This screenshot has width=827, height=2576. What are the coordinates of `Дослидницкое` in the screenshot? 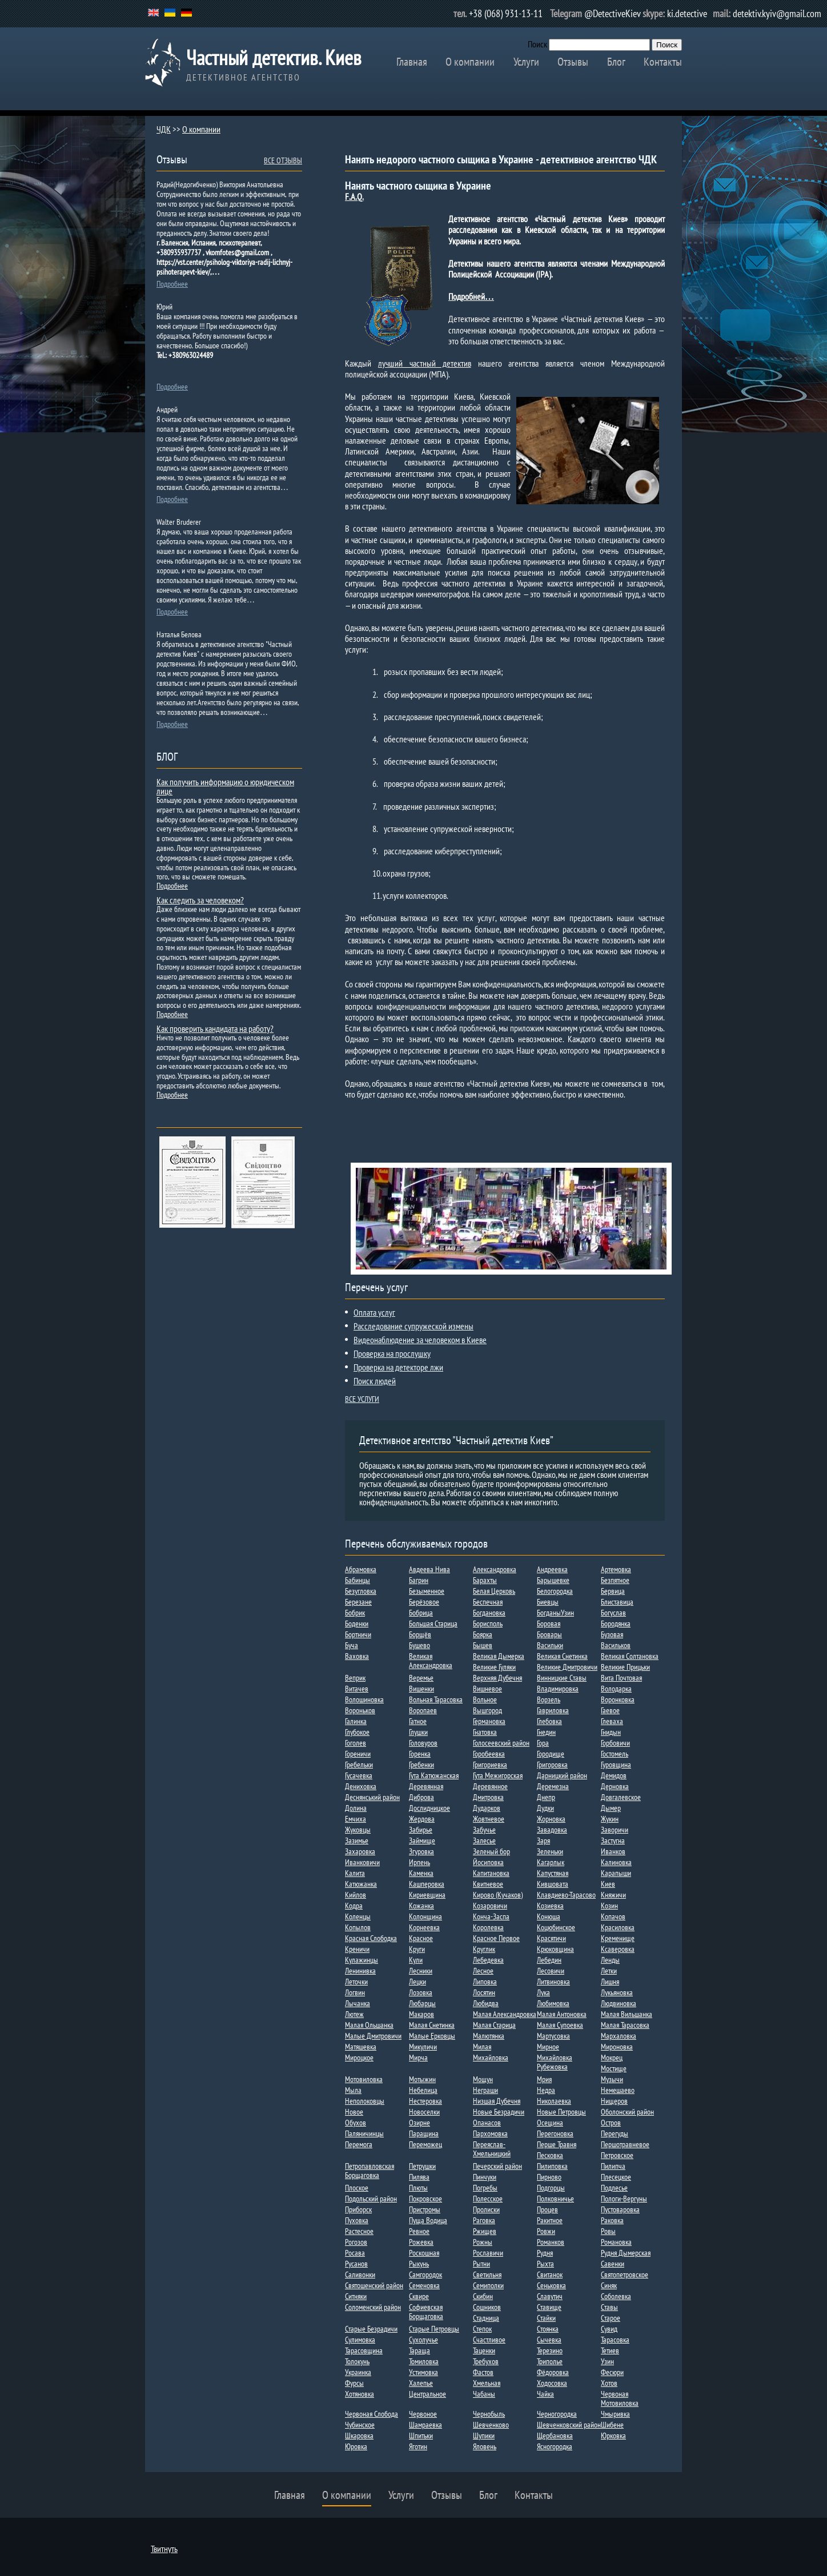 It's located at (429, 1808).